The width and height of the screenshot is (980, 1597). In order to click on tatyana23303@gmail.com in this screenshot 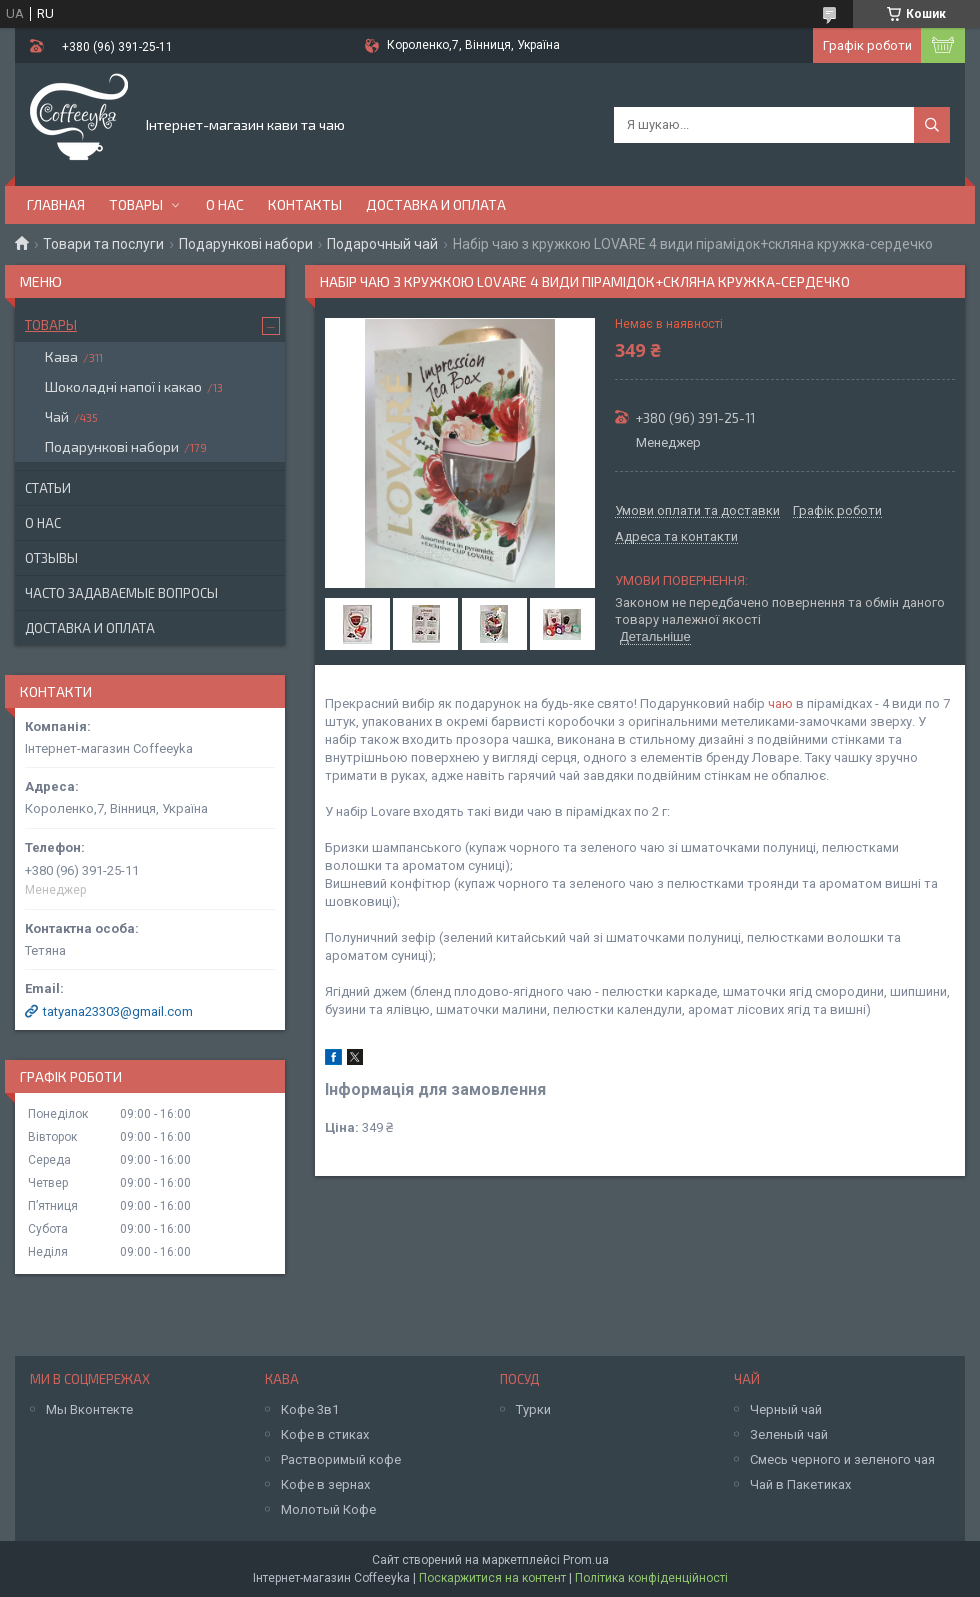, I will do `click(118, 1011)`.